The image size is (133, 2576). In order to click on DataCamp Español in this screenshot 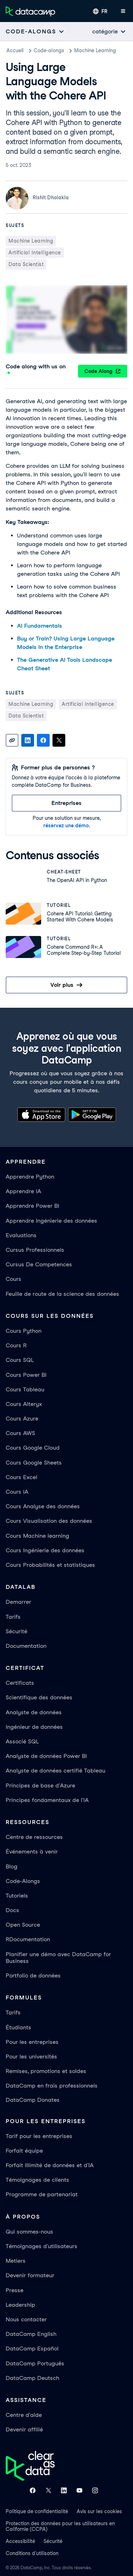, I will do `click(32, 2348)`.